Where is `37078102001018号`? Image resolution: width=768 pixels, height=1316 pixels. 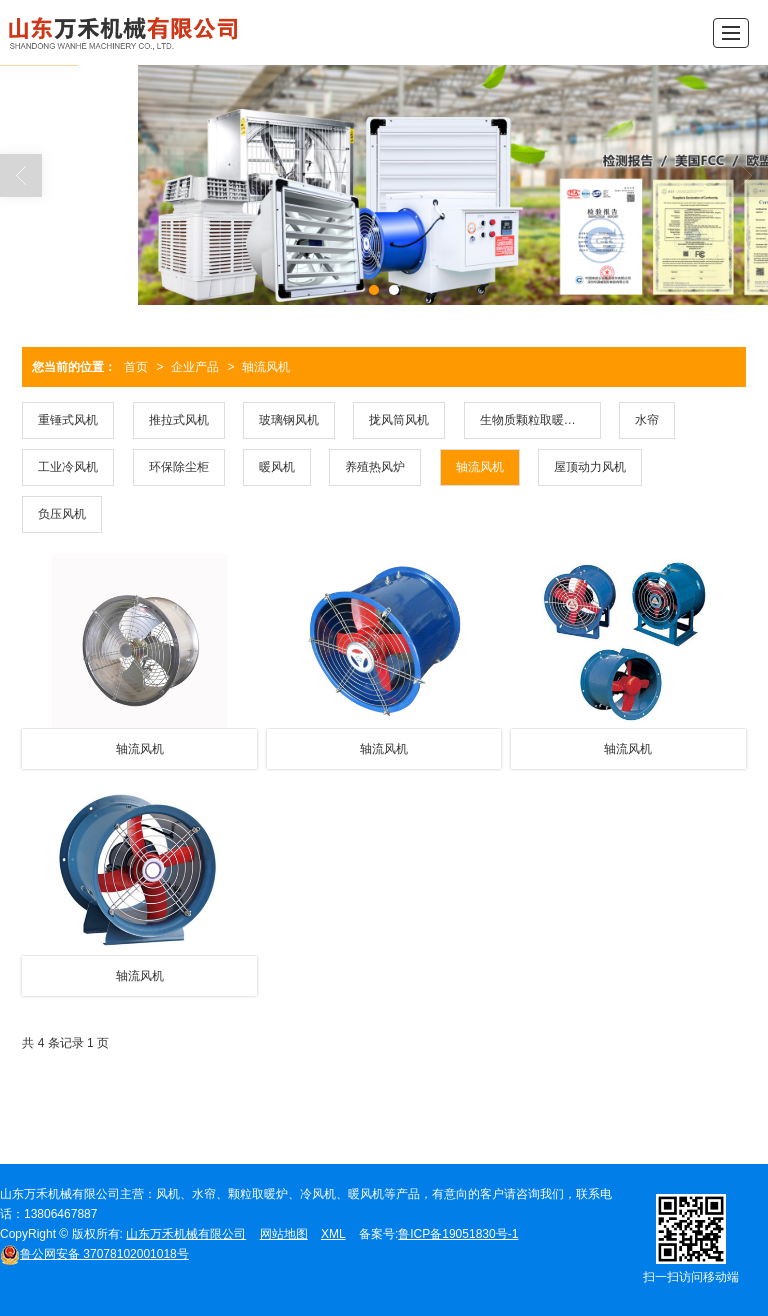 37078102001018号 is located at coordinates (94, 1254).